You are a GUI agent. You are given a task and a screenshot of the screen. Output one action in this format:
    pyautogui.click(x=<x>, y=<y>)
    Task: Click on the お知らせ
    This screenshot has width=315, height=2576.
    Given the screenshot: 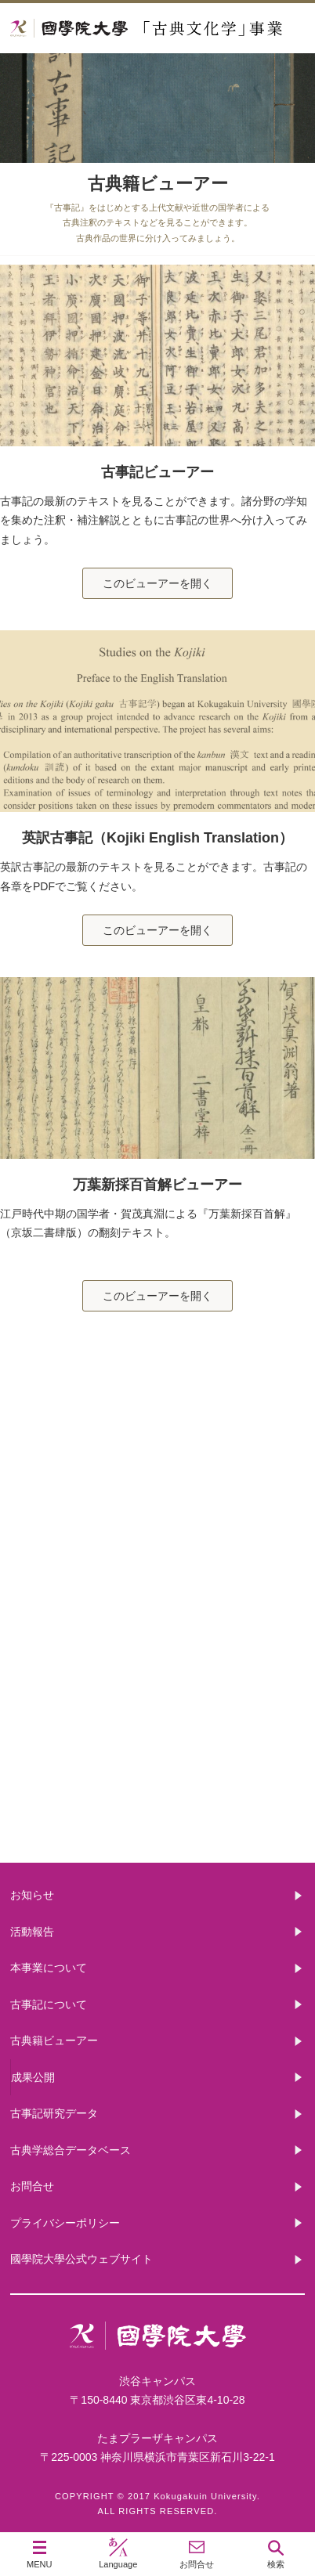 What is the action you would take?
    pyautogui.click(x=32, y=1895)
    